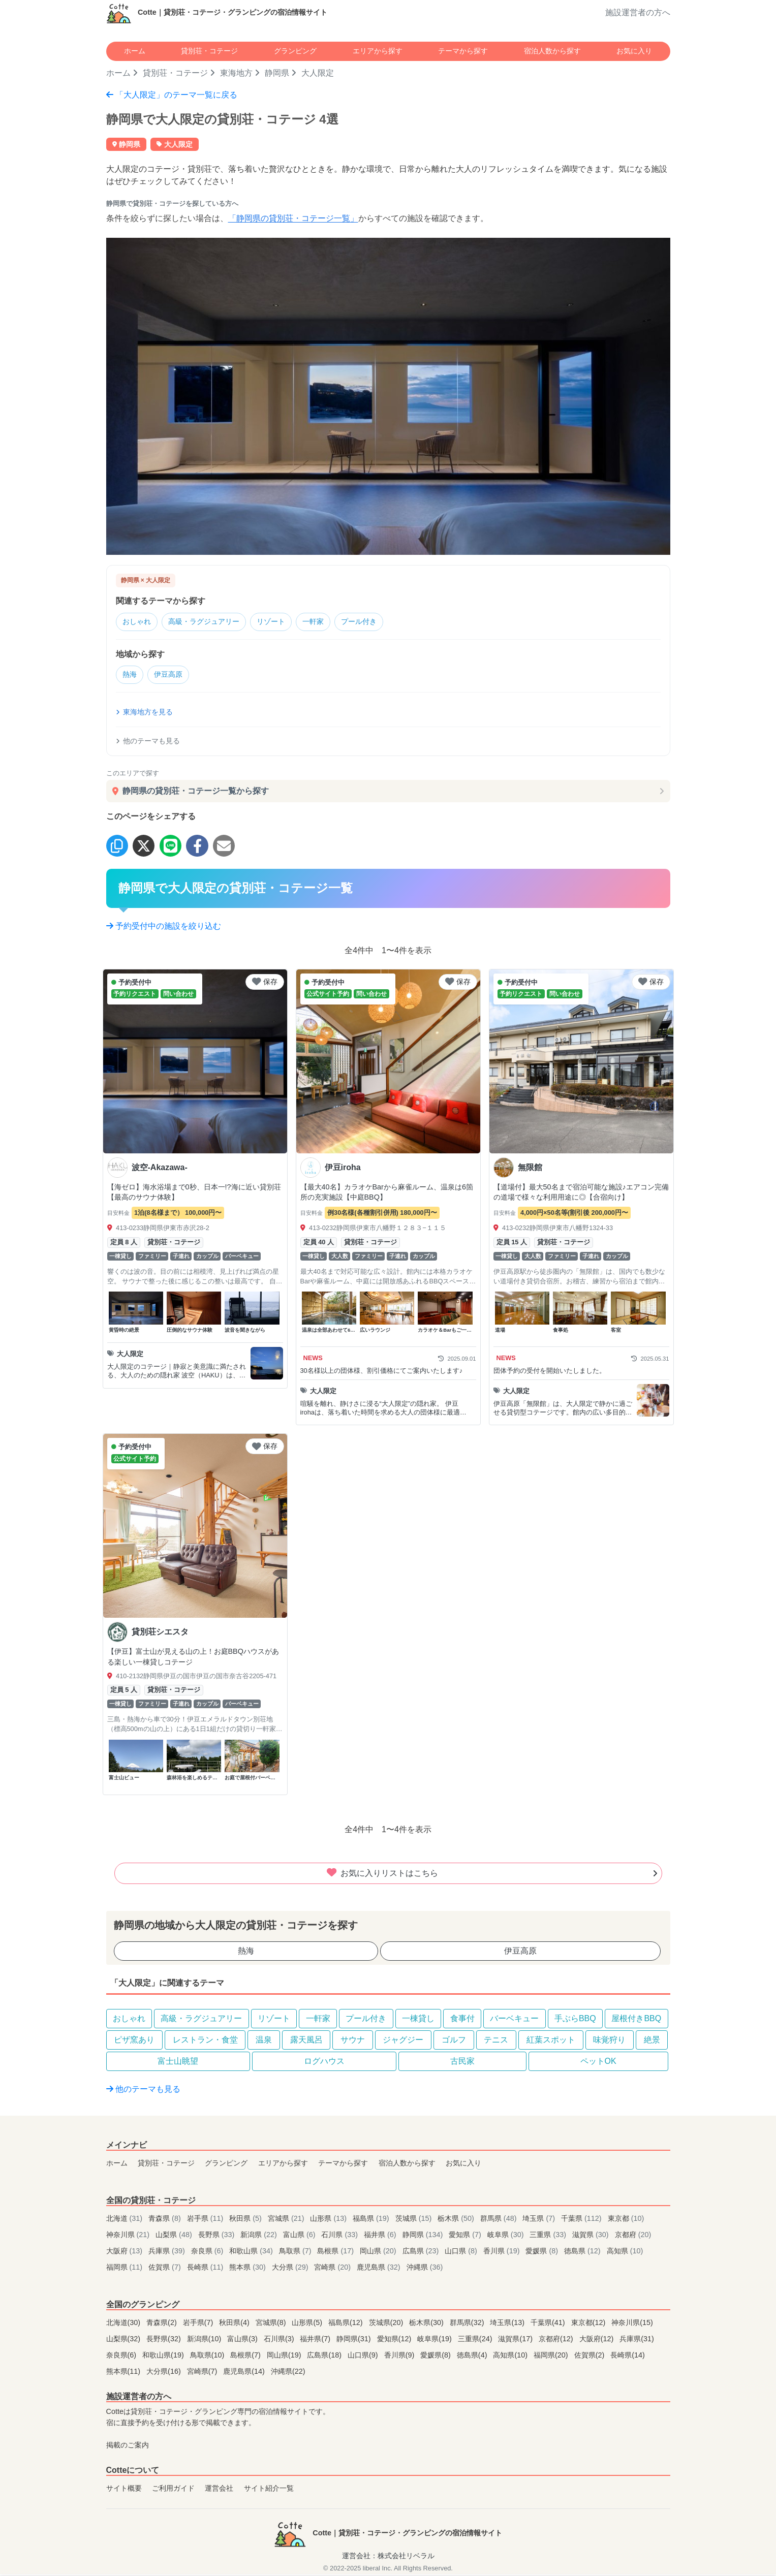  I want to click on 岐阜県, so click(506, 2237).